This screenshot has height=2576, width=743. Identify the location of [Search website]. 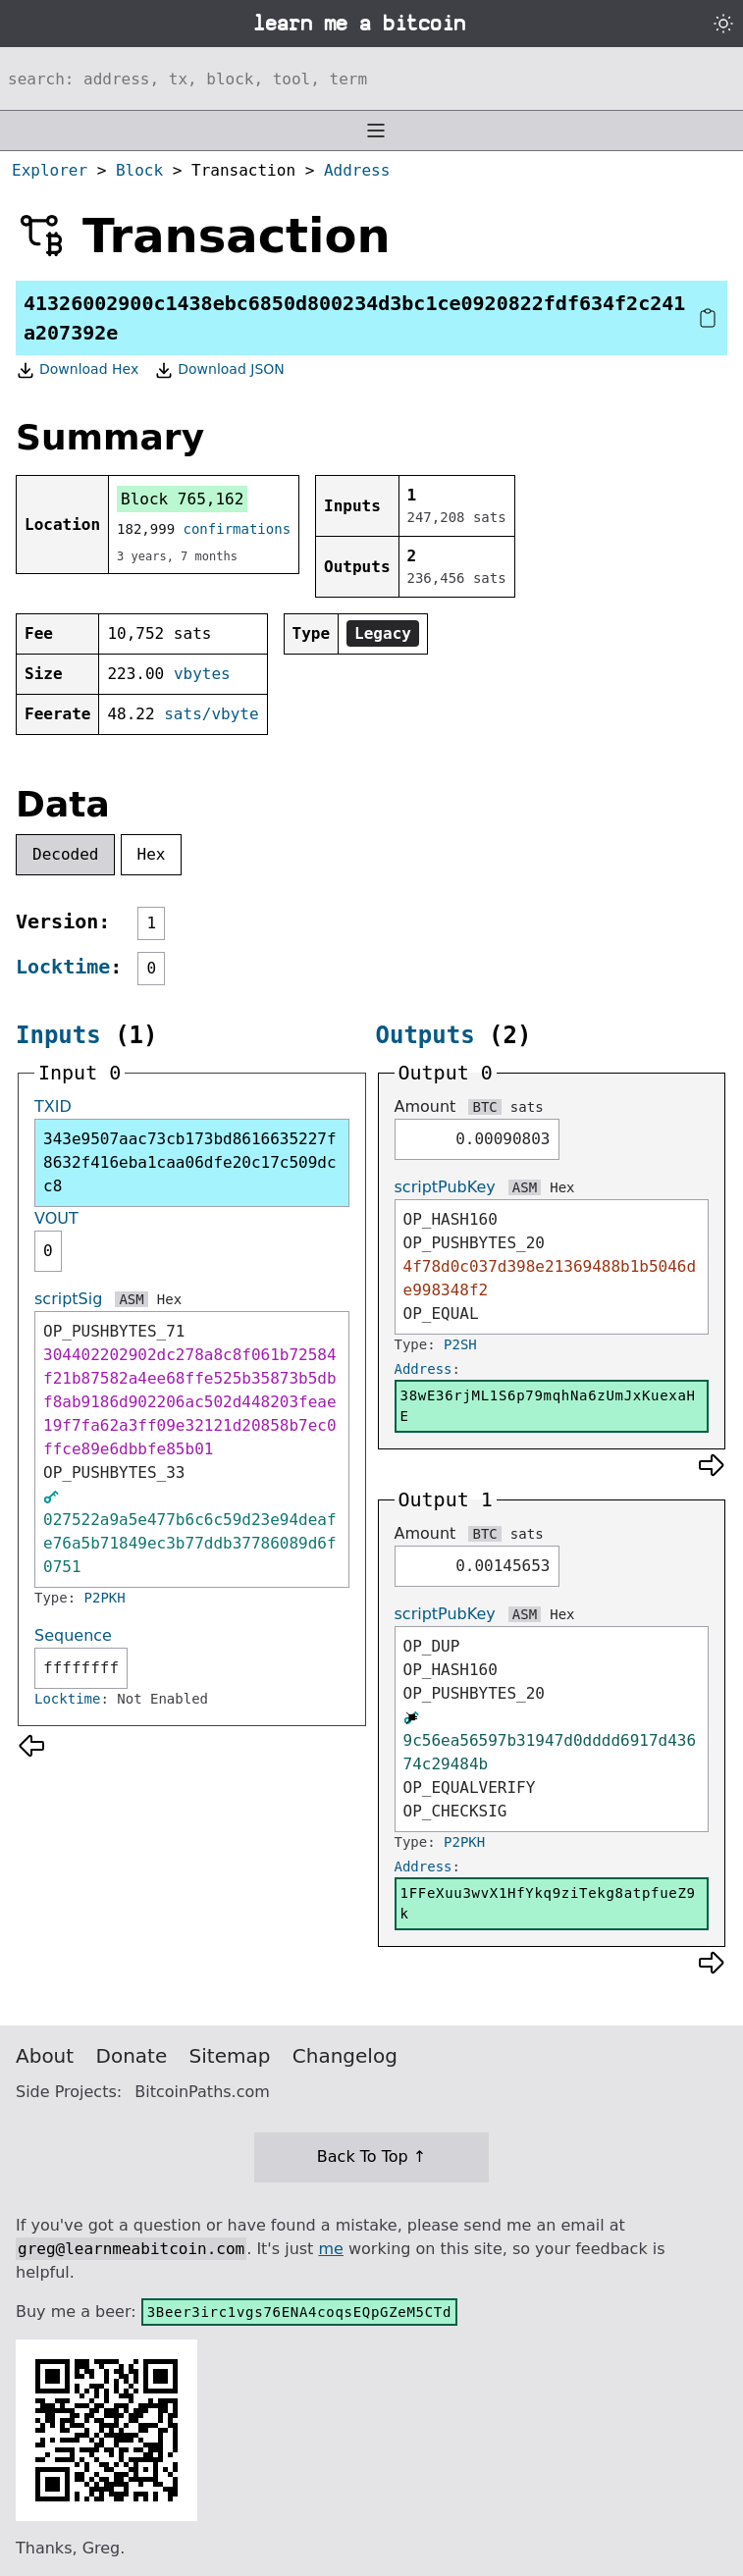
(371, 78).